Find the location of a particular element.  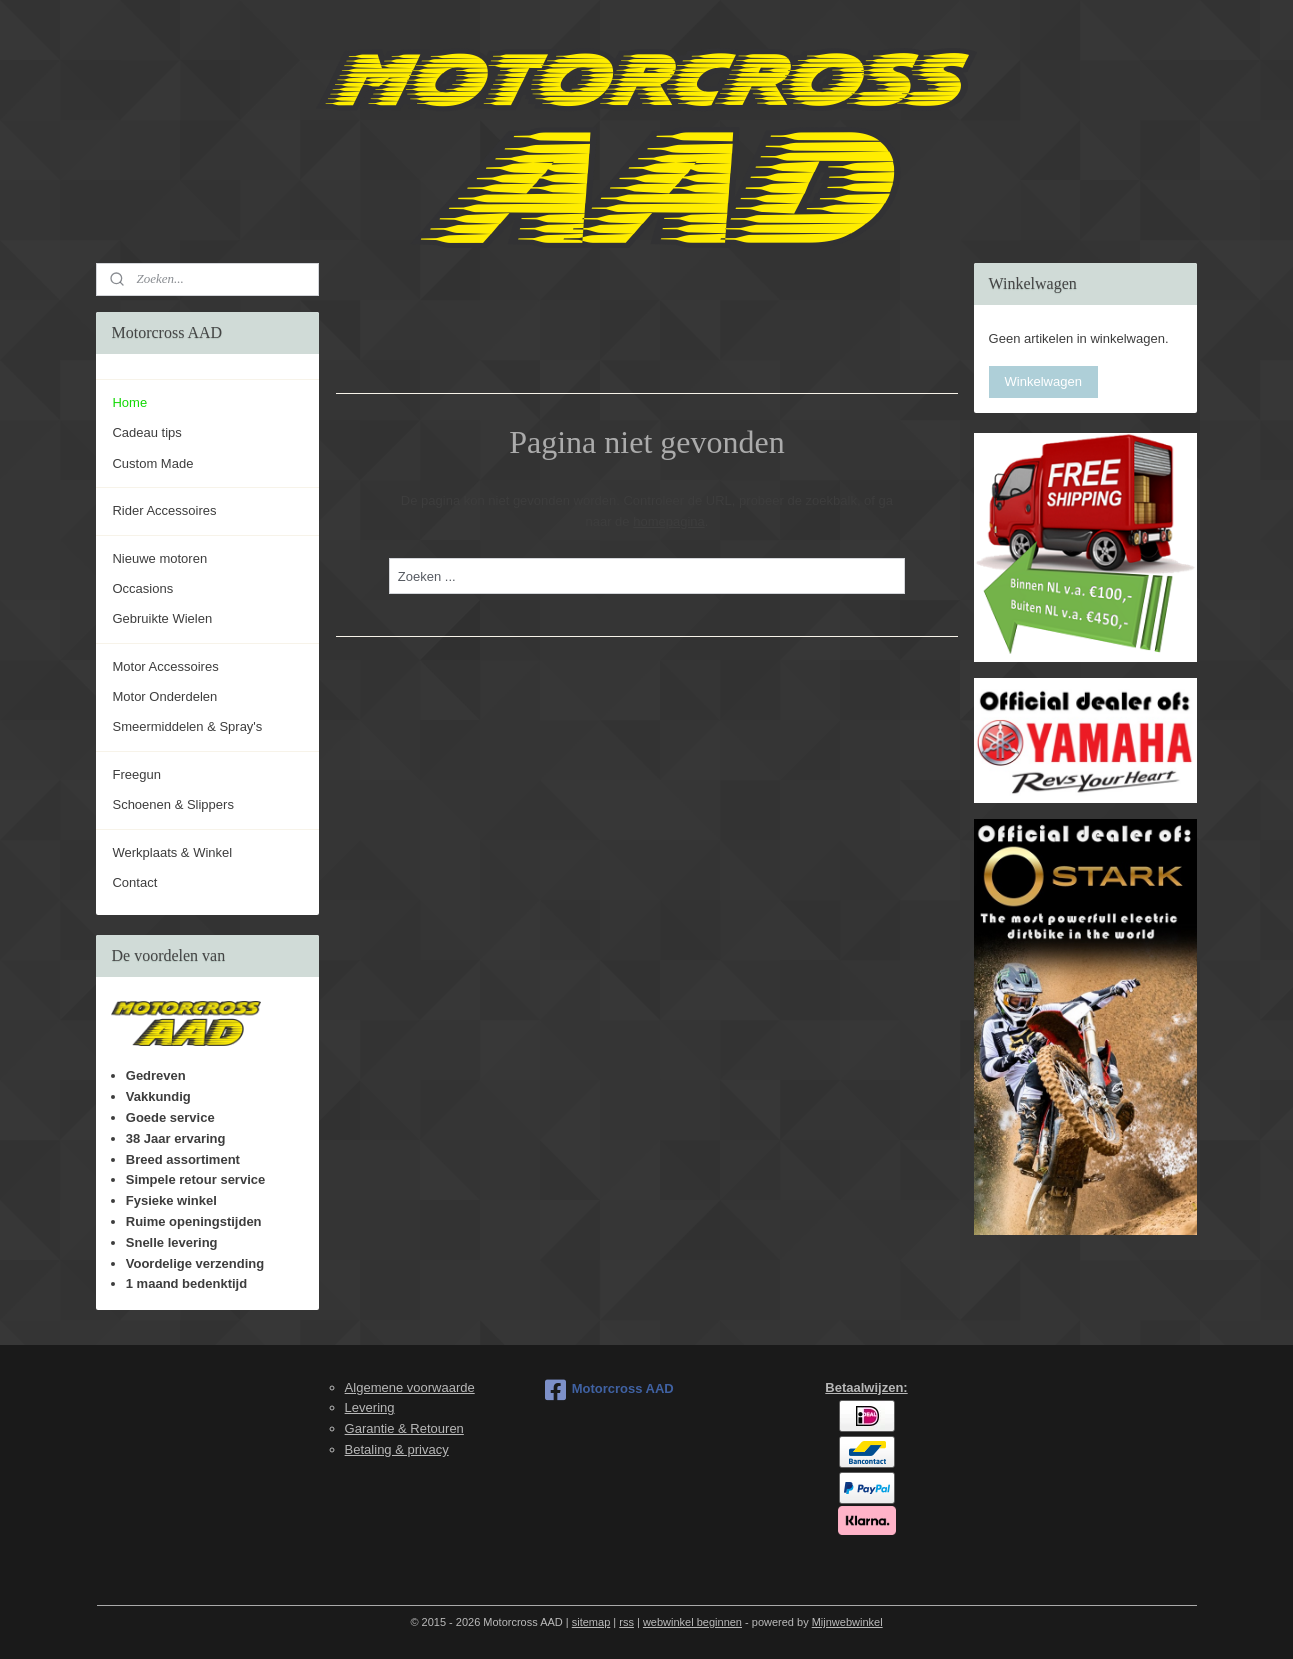

Betaling & privacy is located at coordinates (397, 1449).